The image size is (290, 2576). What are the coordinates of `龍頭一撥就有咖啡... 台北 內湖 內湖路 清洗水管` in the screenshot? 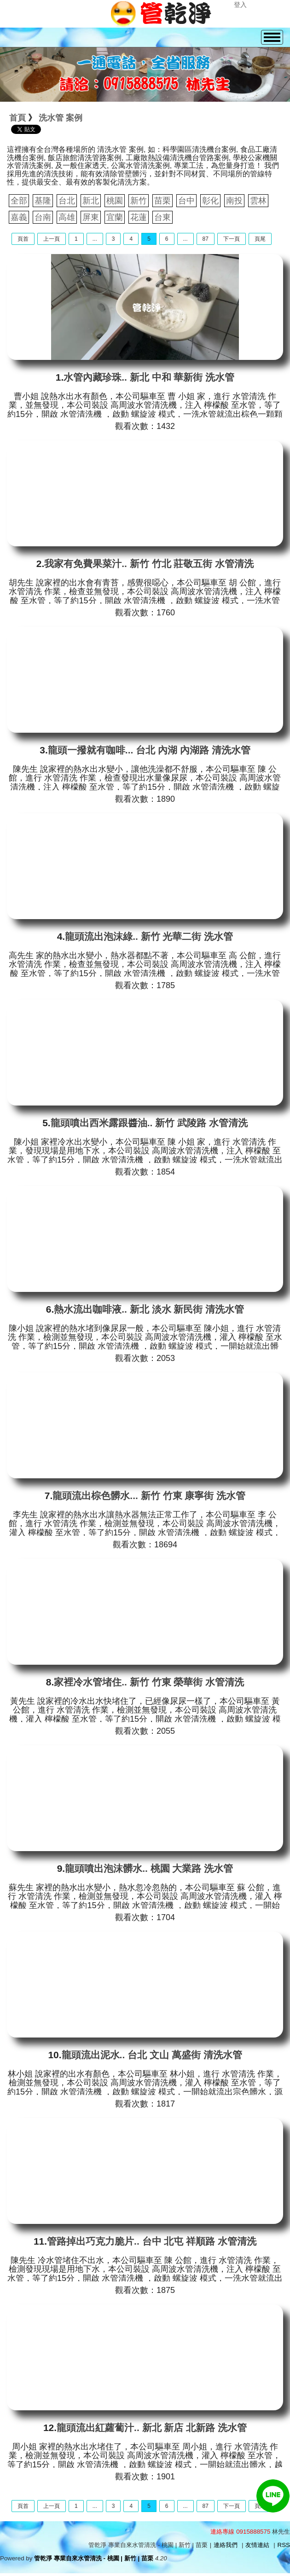 It's located at (149, 750).